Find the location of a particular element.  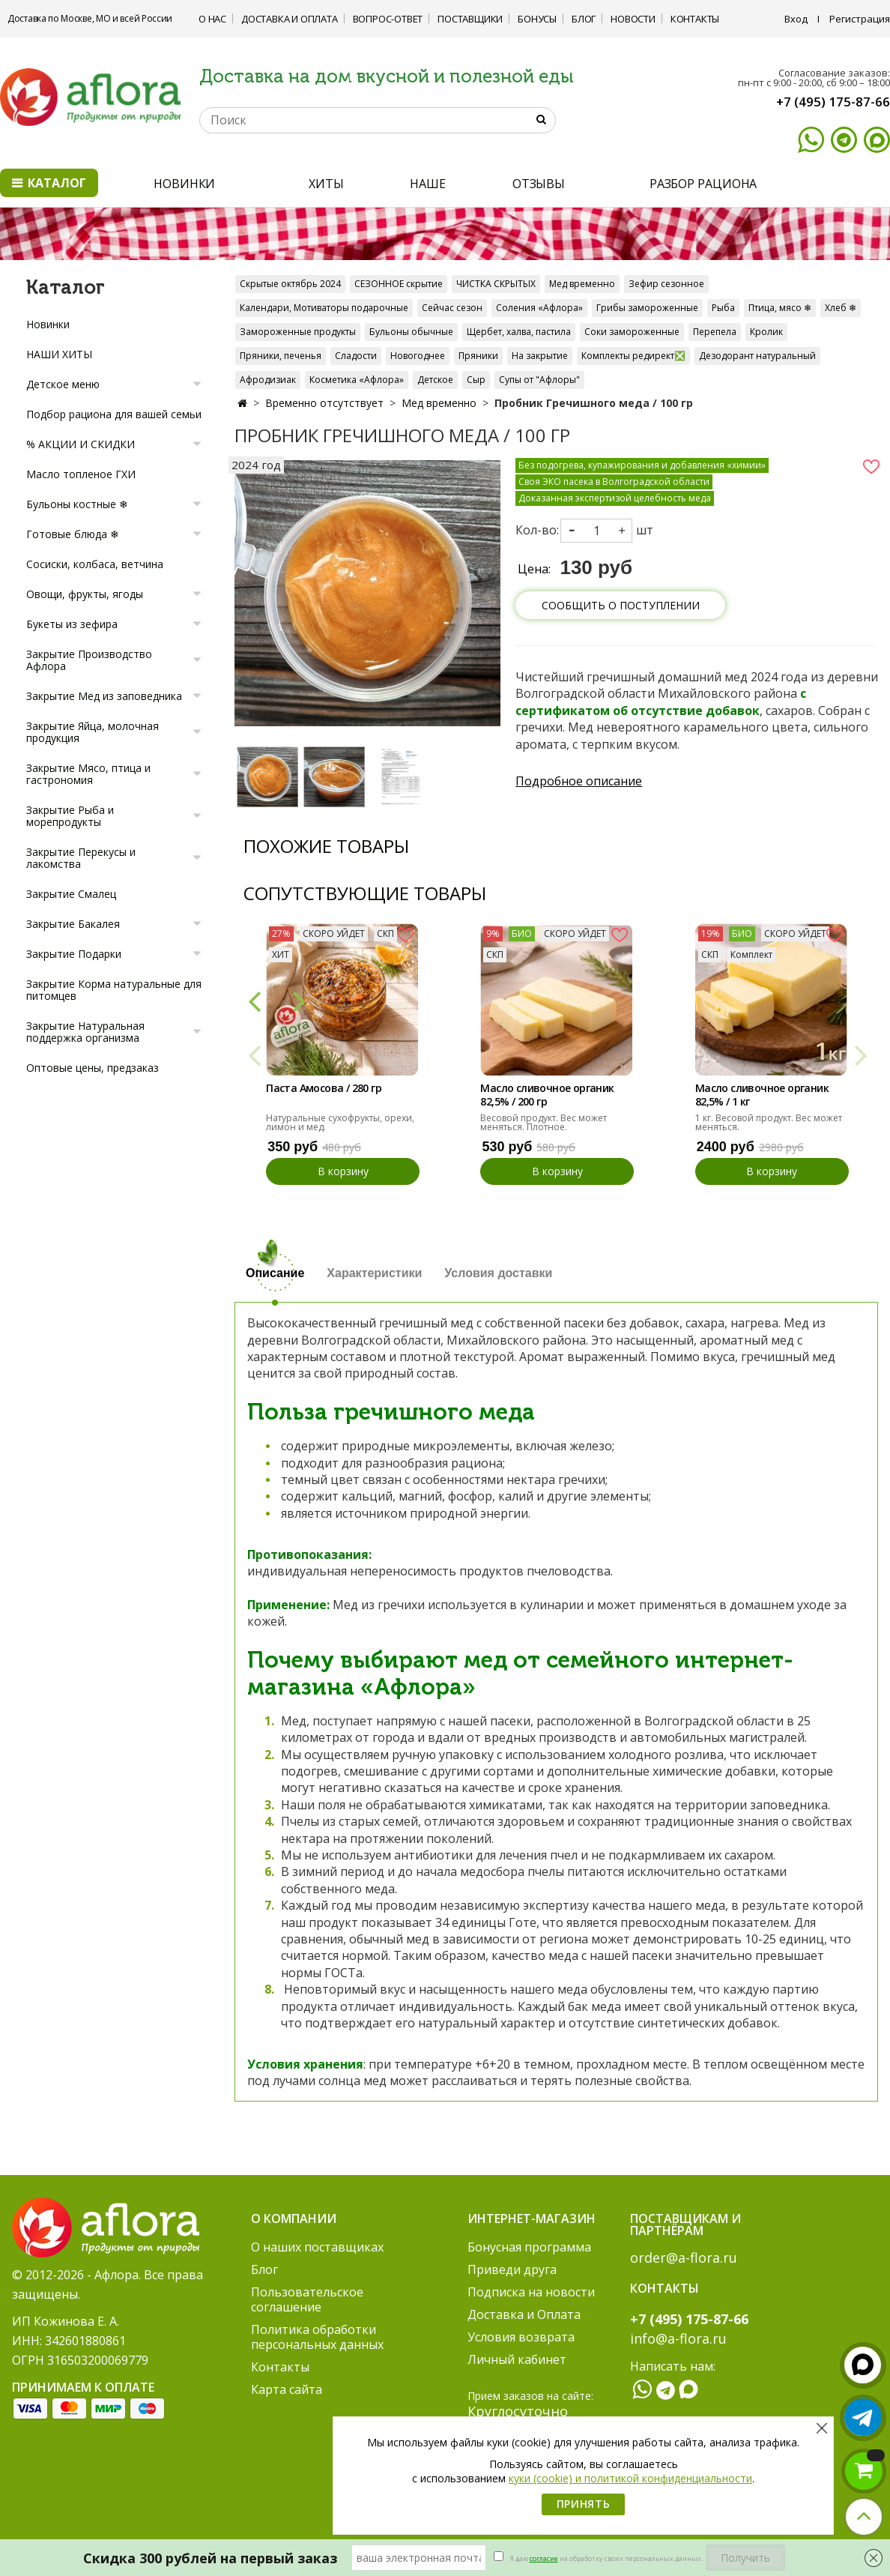

Новости is located at coordinates (633, 18).